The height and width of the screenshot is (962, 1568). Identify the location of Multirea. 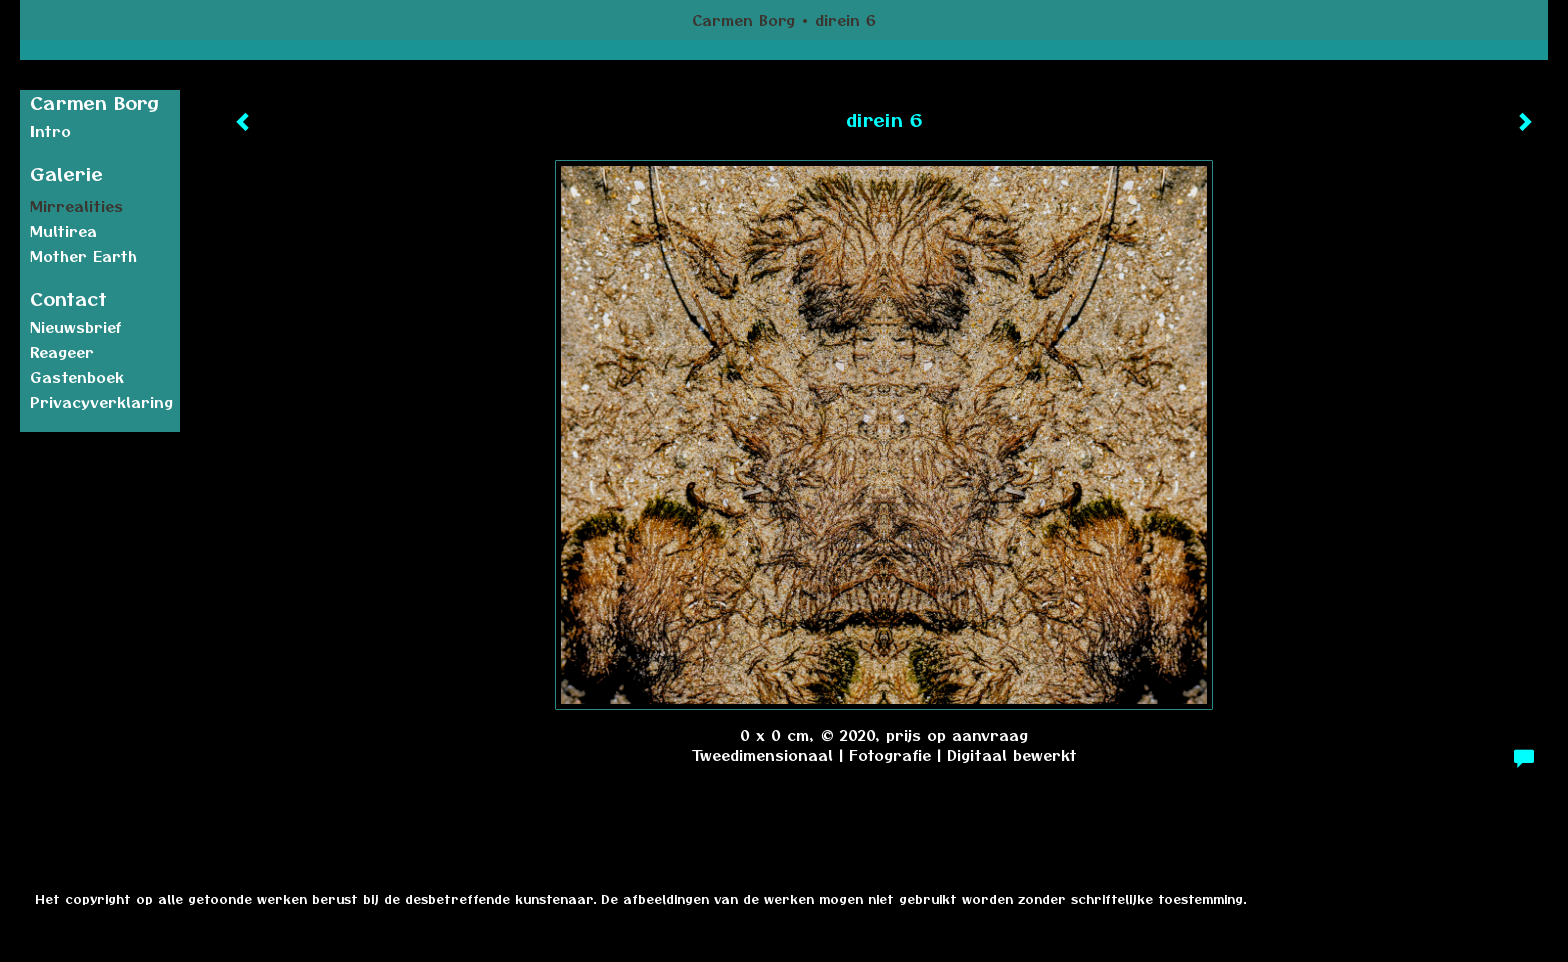
(63, 231).